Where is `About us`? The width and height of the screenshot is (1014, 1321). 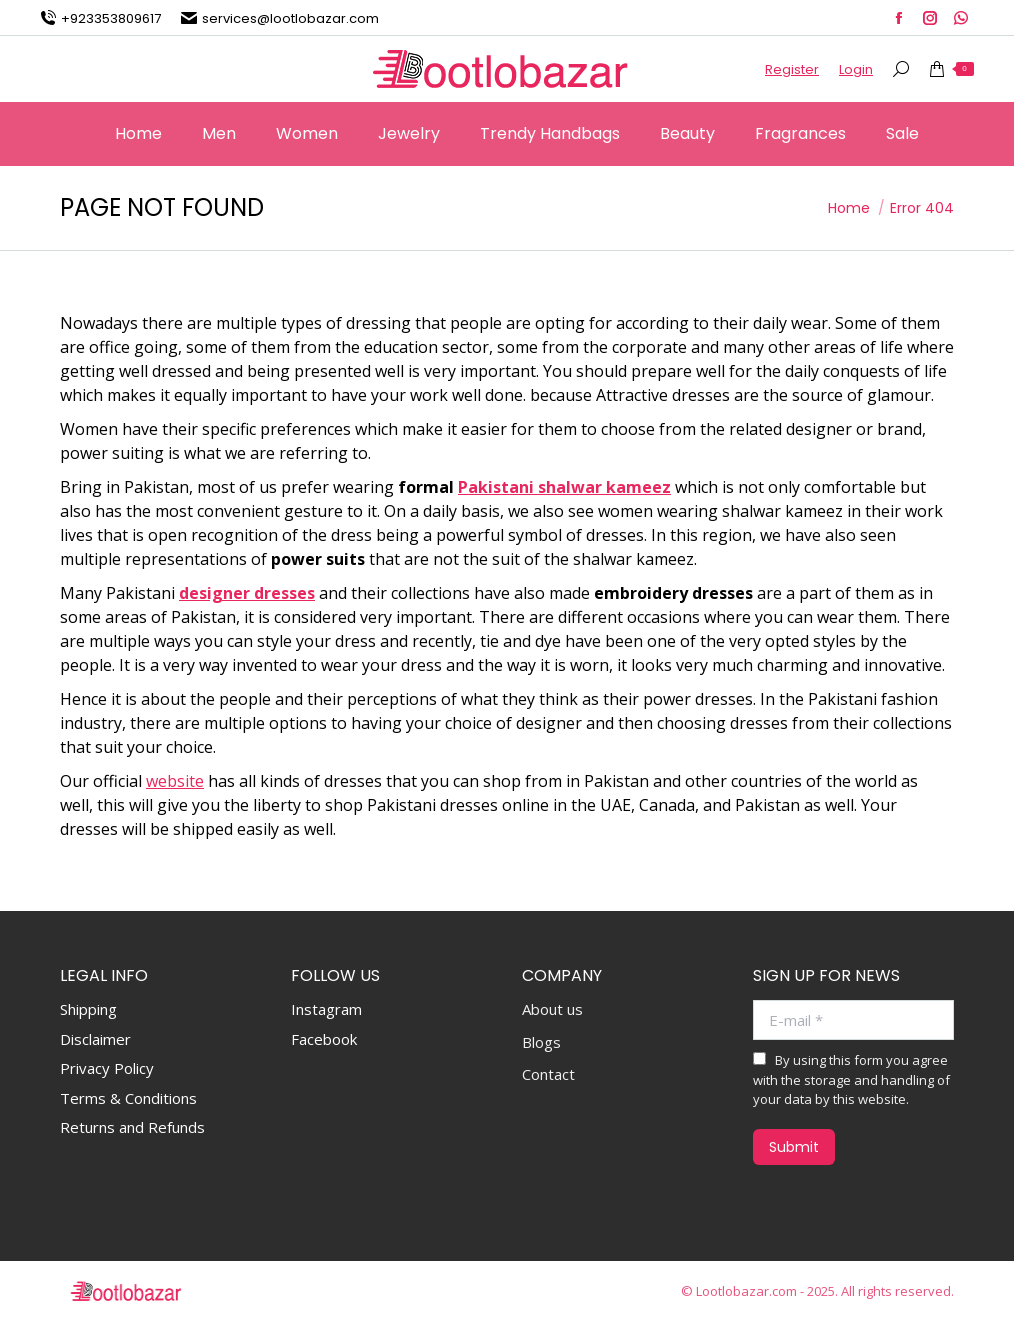 About us is located at coordinates (552, 1009).